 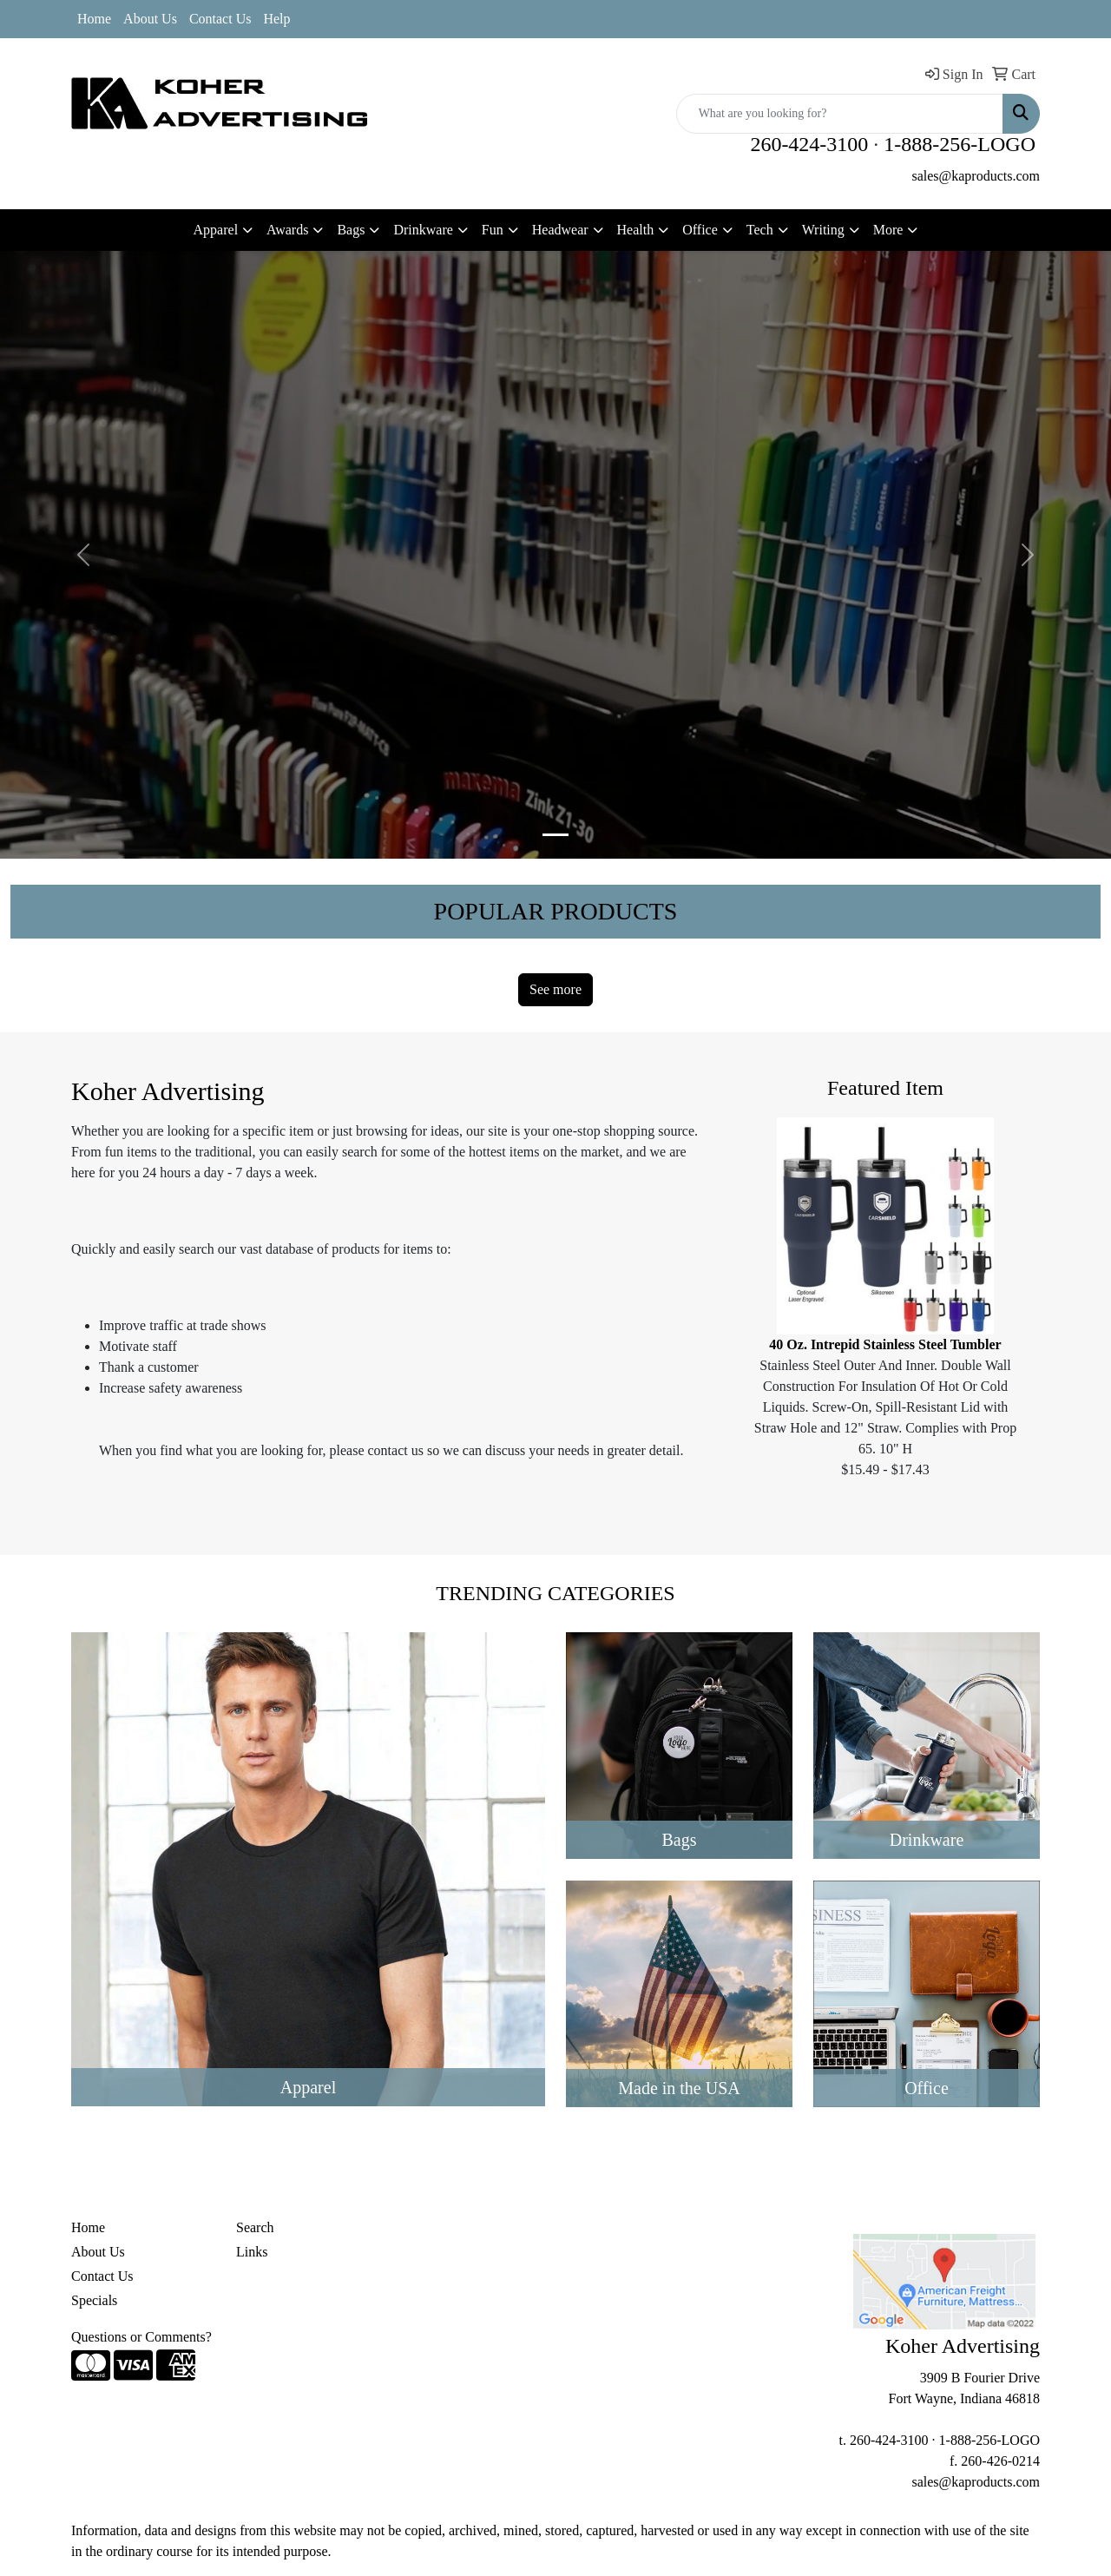 I want to click on See more, so click(x=555, y=989).